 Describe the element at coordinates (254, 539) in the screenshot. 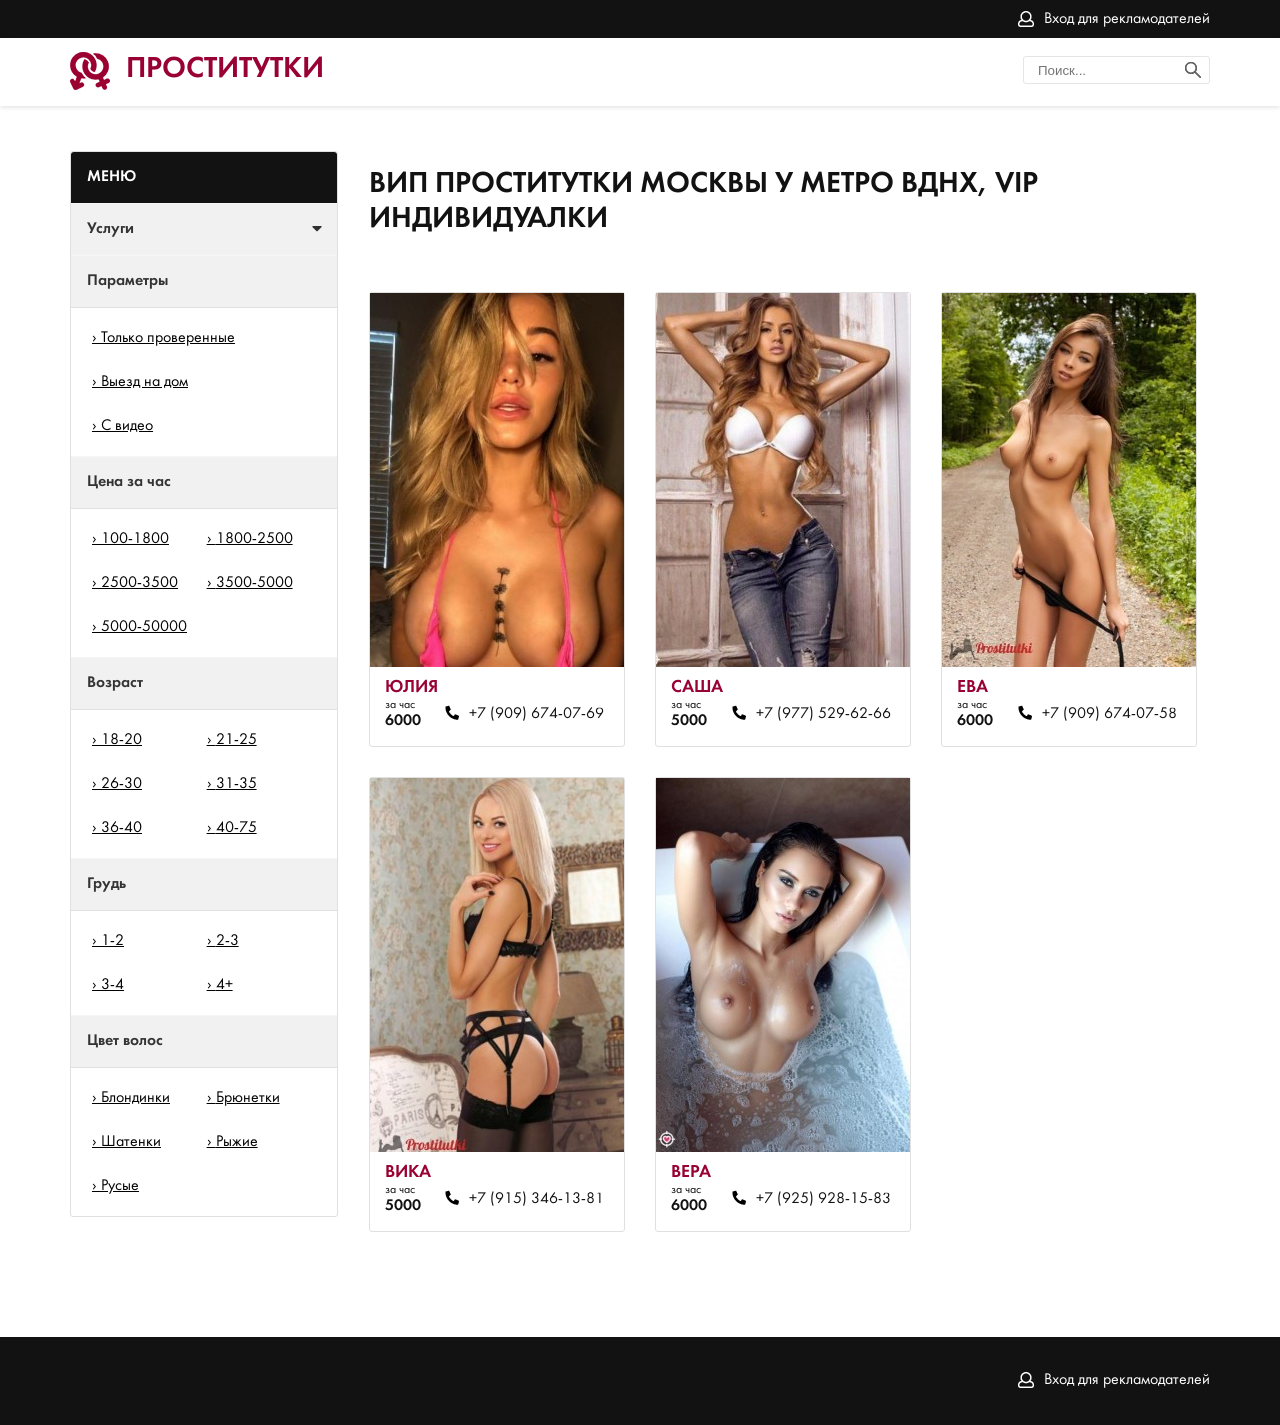

I see `1800-2500` at that location.